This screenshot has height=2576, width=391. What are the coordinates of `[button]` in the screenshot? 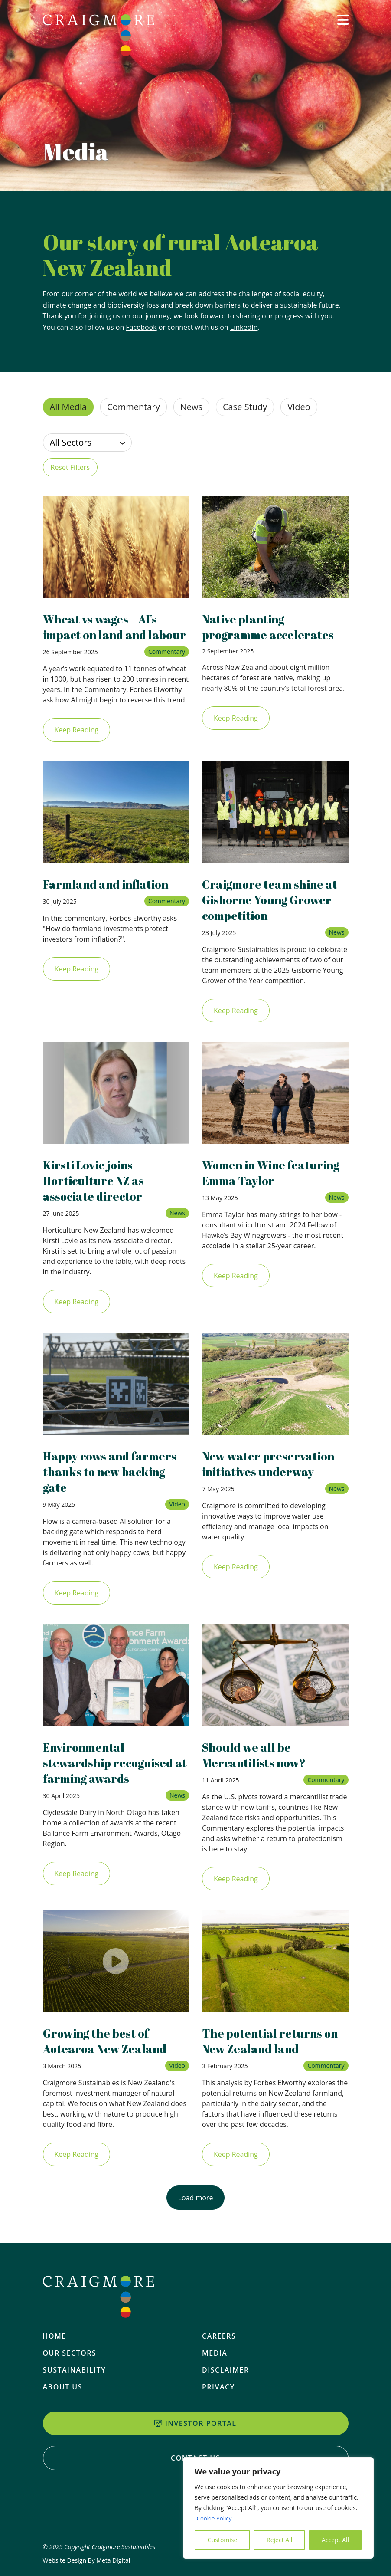 It's located at (343, 33).